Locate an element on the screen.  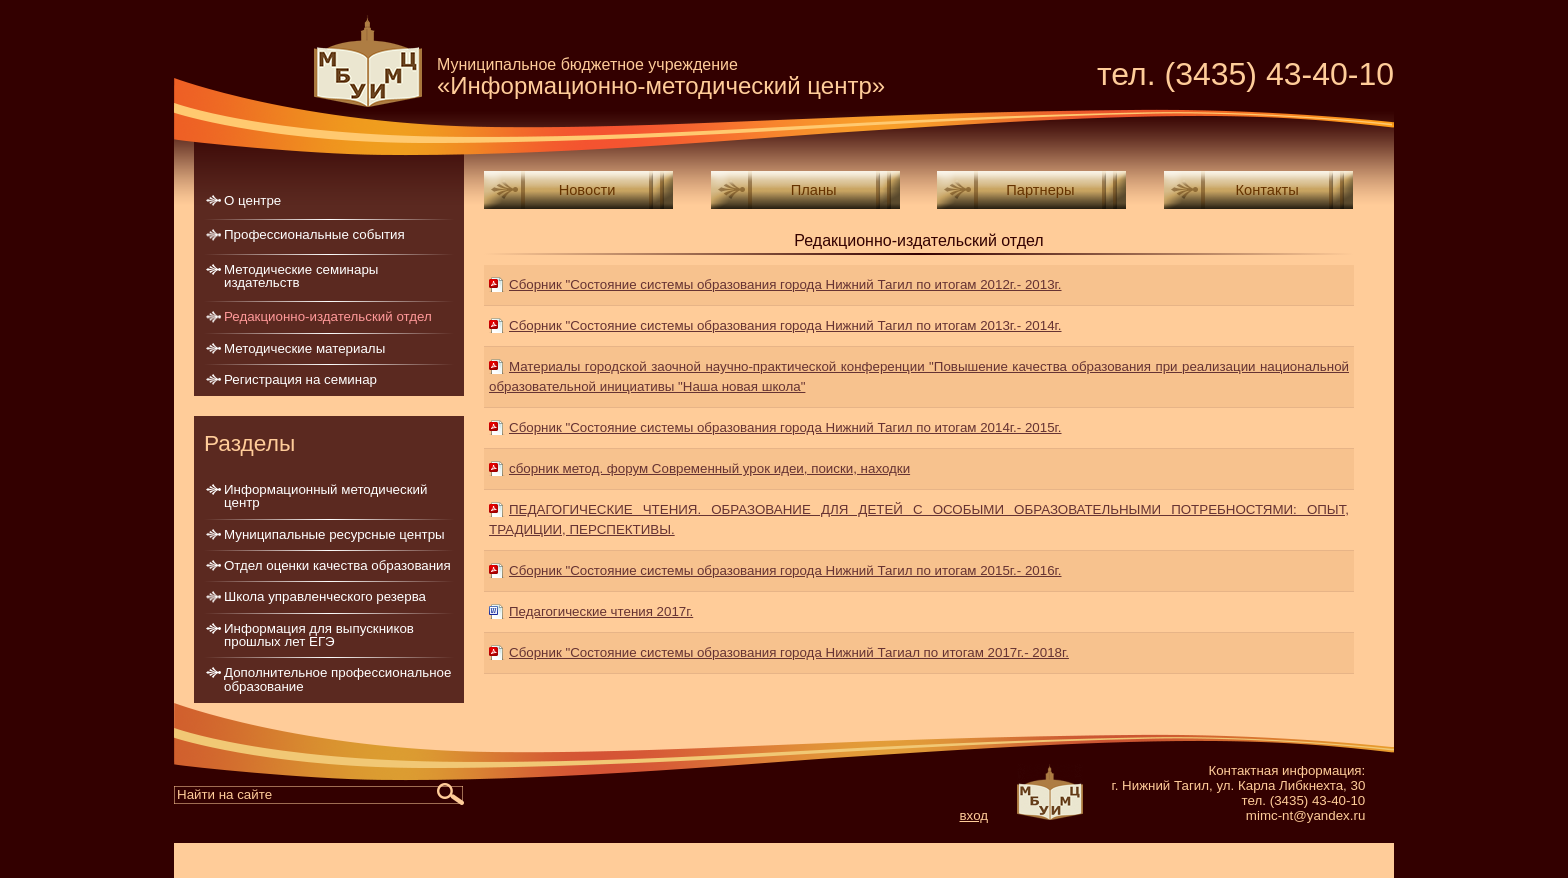
Сборник "Состояние системы образования города Нижний Тагиaл по итогам 2017г.- 2018г. is located at coordinates (789, 652).